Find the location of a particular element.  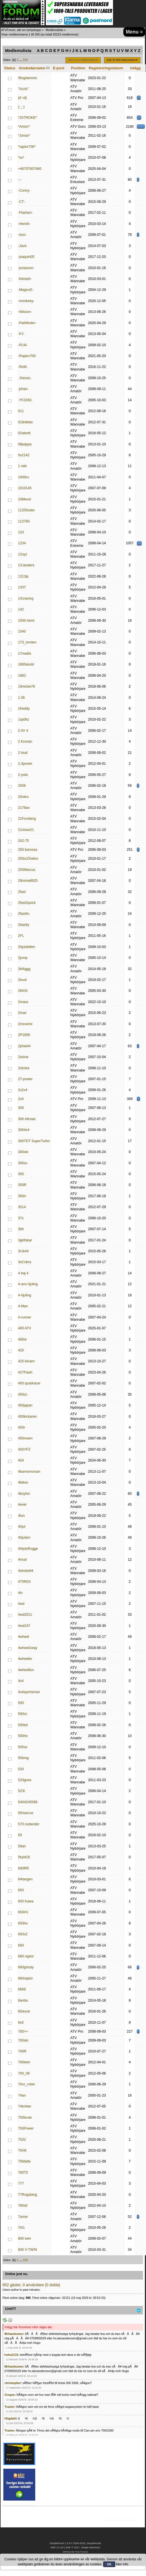

500 is located at coordinates (21, 1703).